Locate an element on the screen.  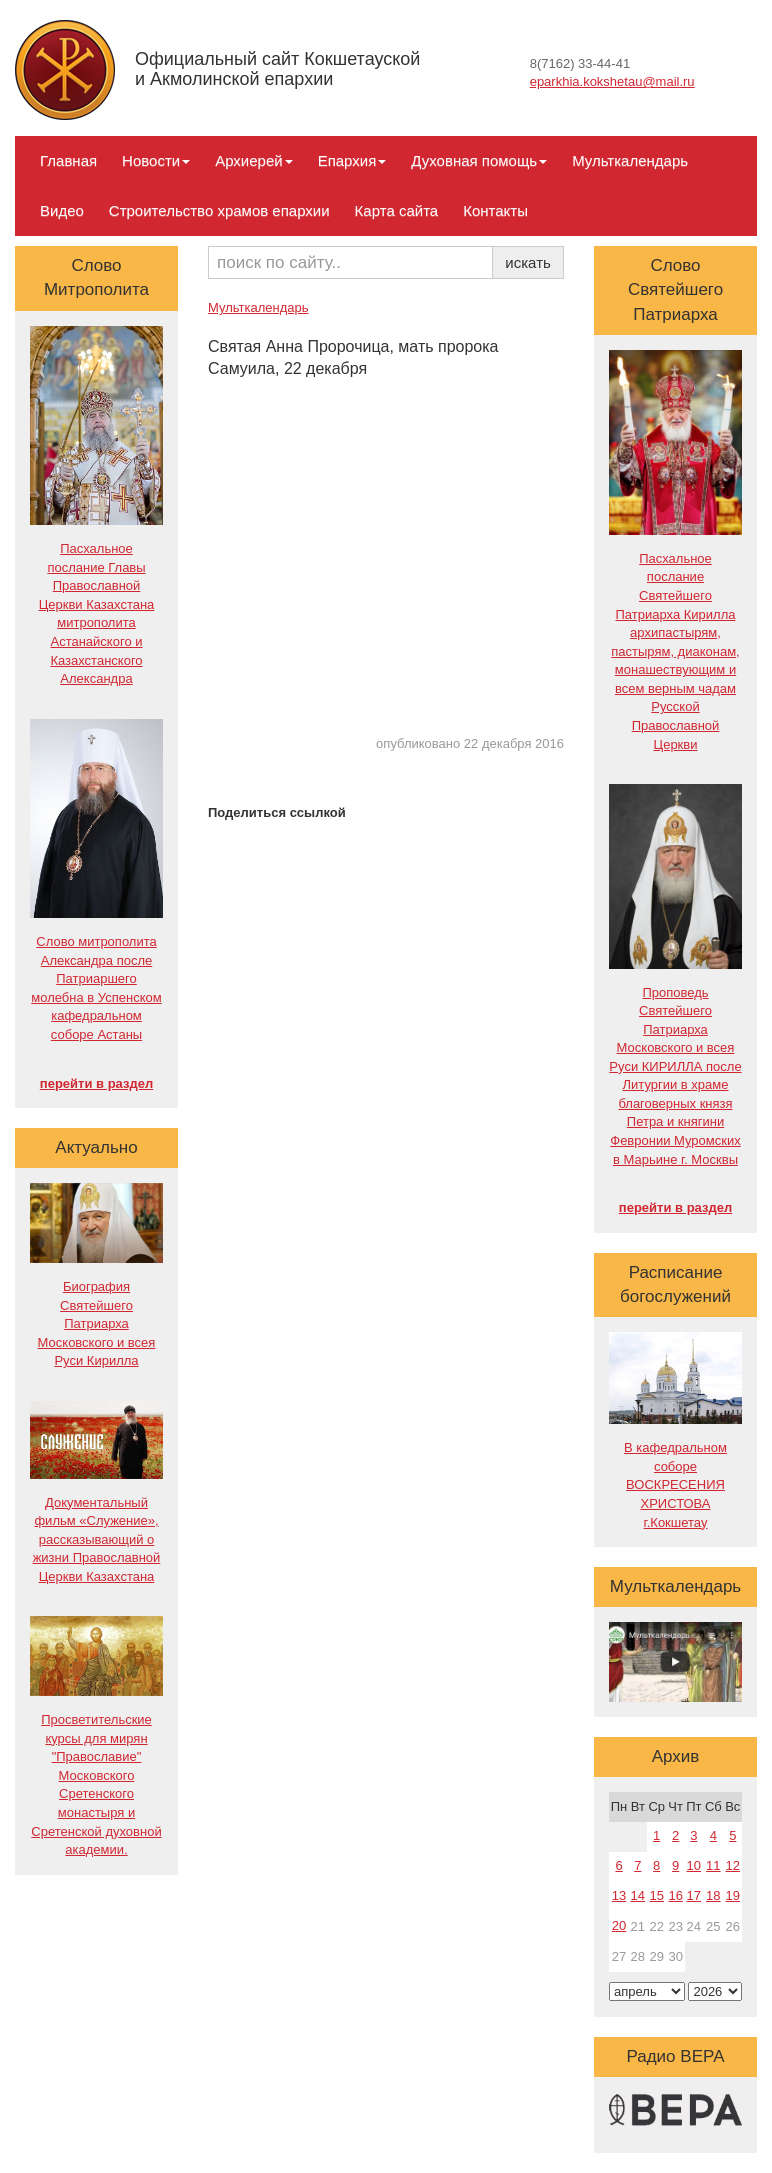
10 is located at coordinates (694, 1865).